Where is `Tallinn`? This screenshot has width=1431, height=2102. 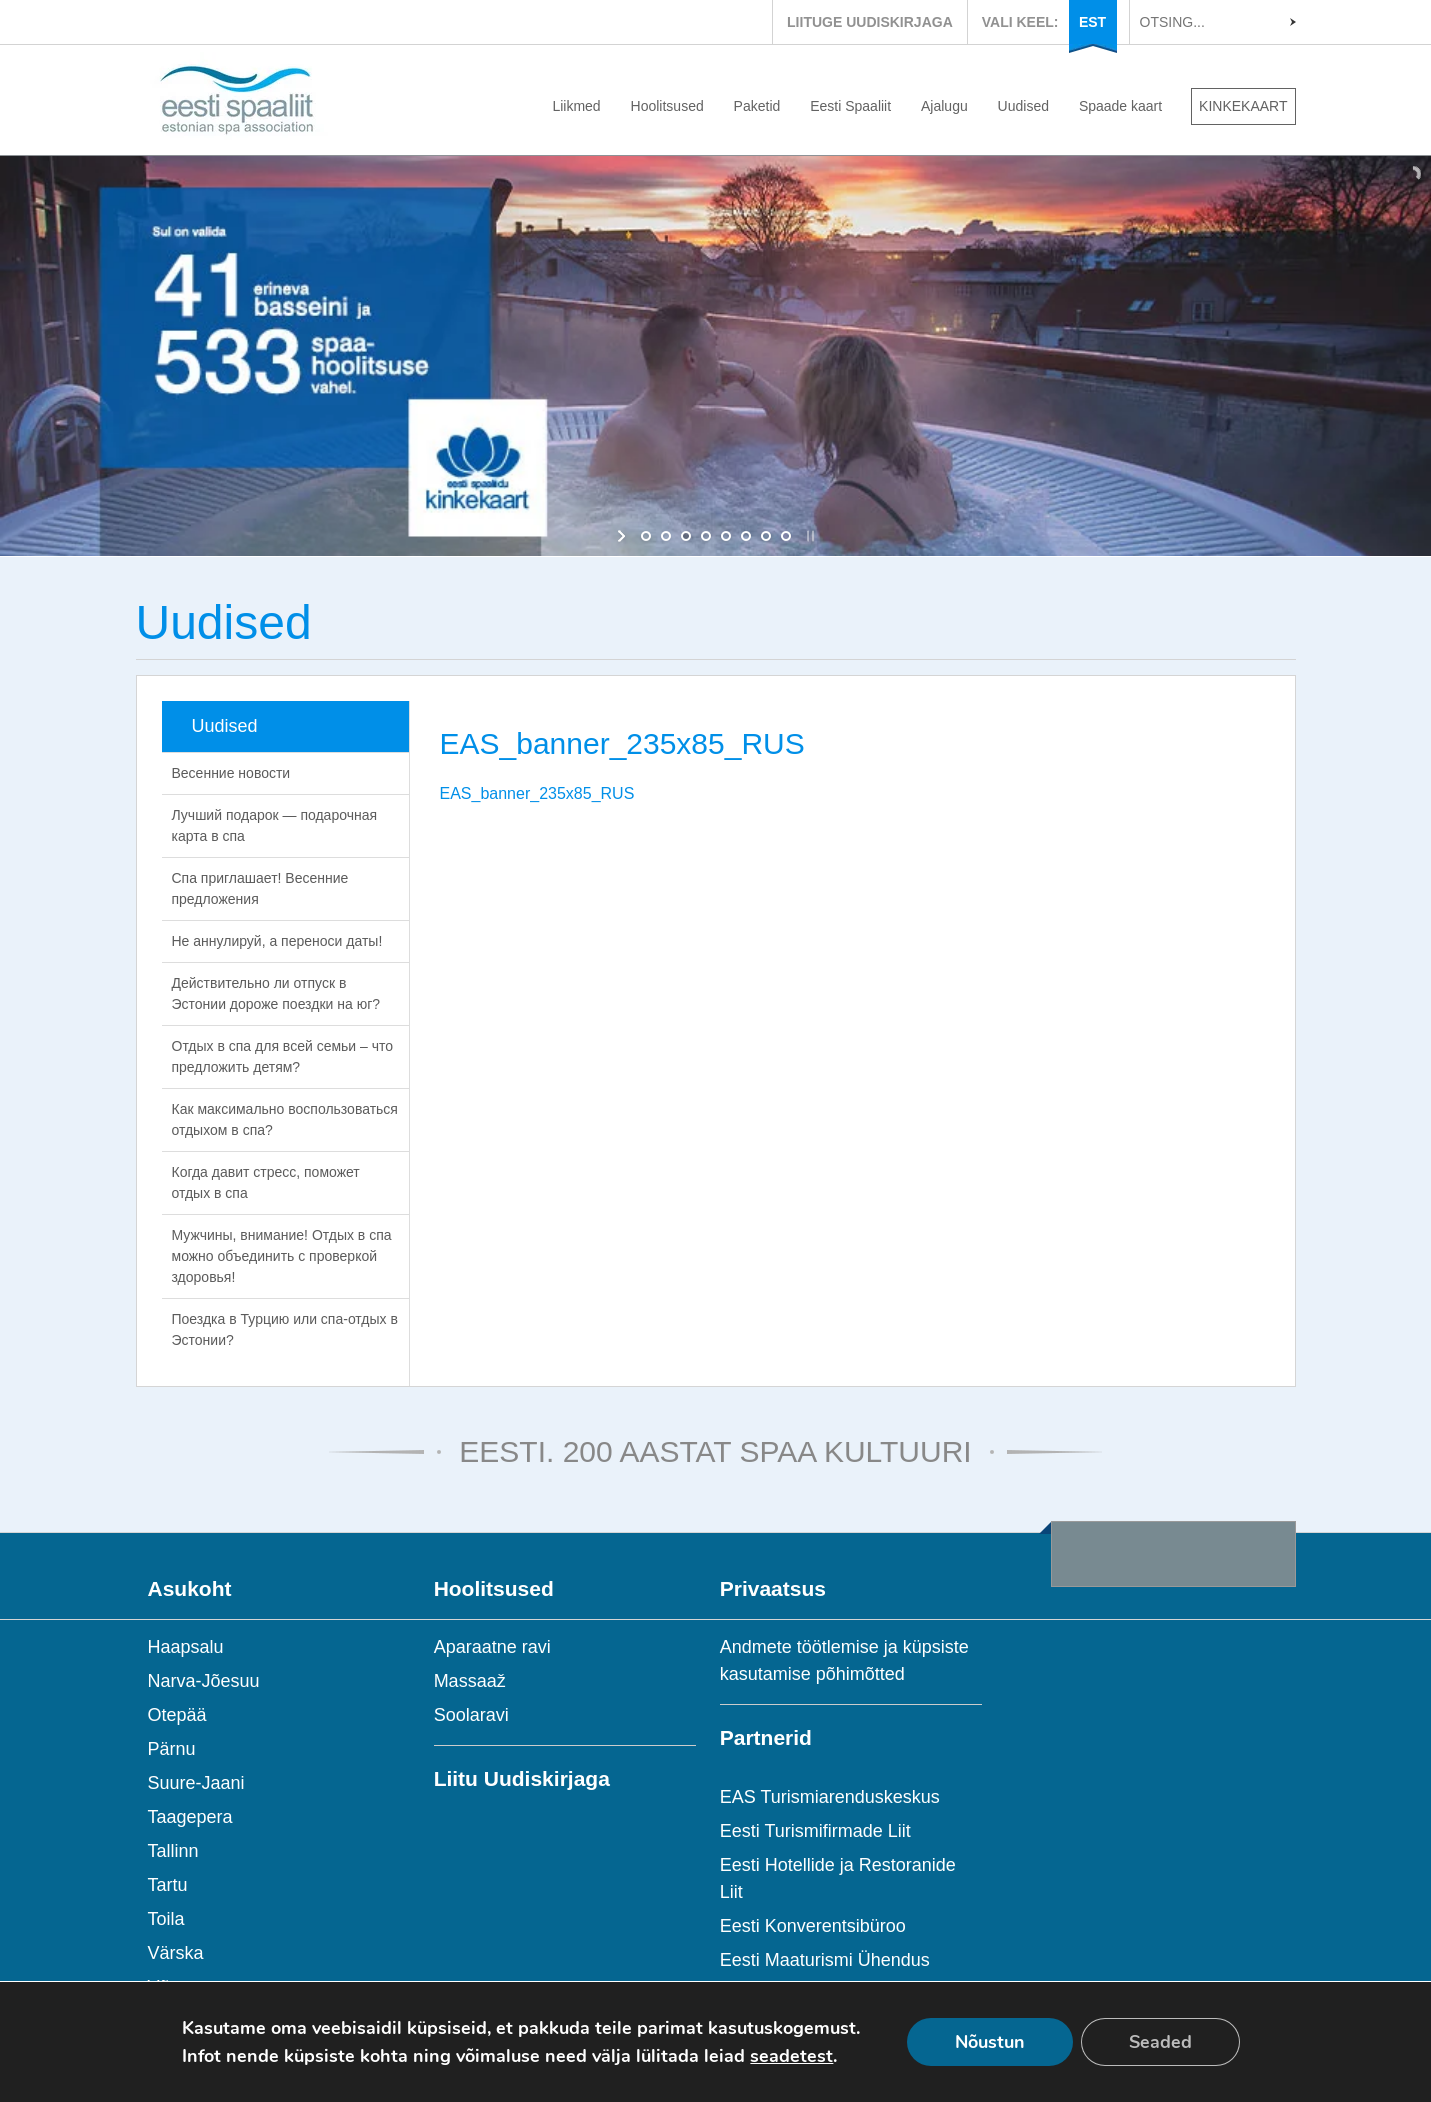 Tallinn is located at coordinates (173, 1851).